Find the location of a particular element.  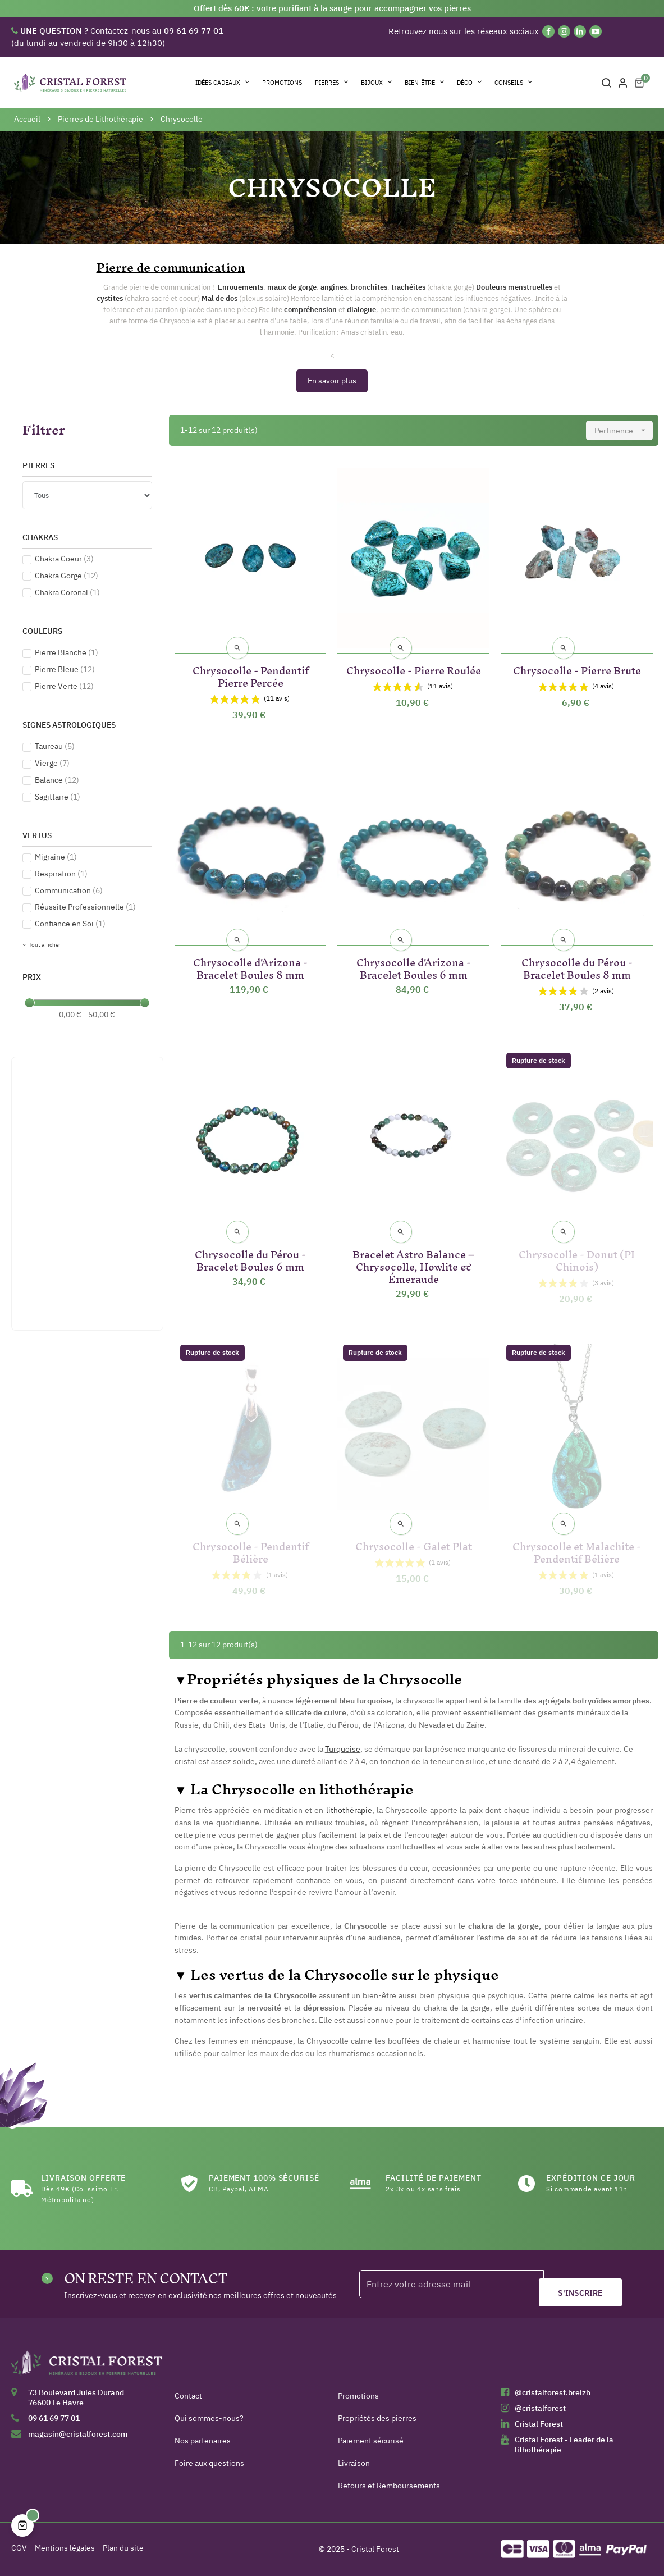

Chrysocolle et Malachite - Pendentif Bélière is located at coordinates (576, 1550).